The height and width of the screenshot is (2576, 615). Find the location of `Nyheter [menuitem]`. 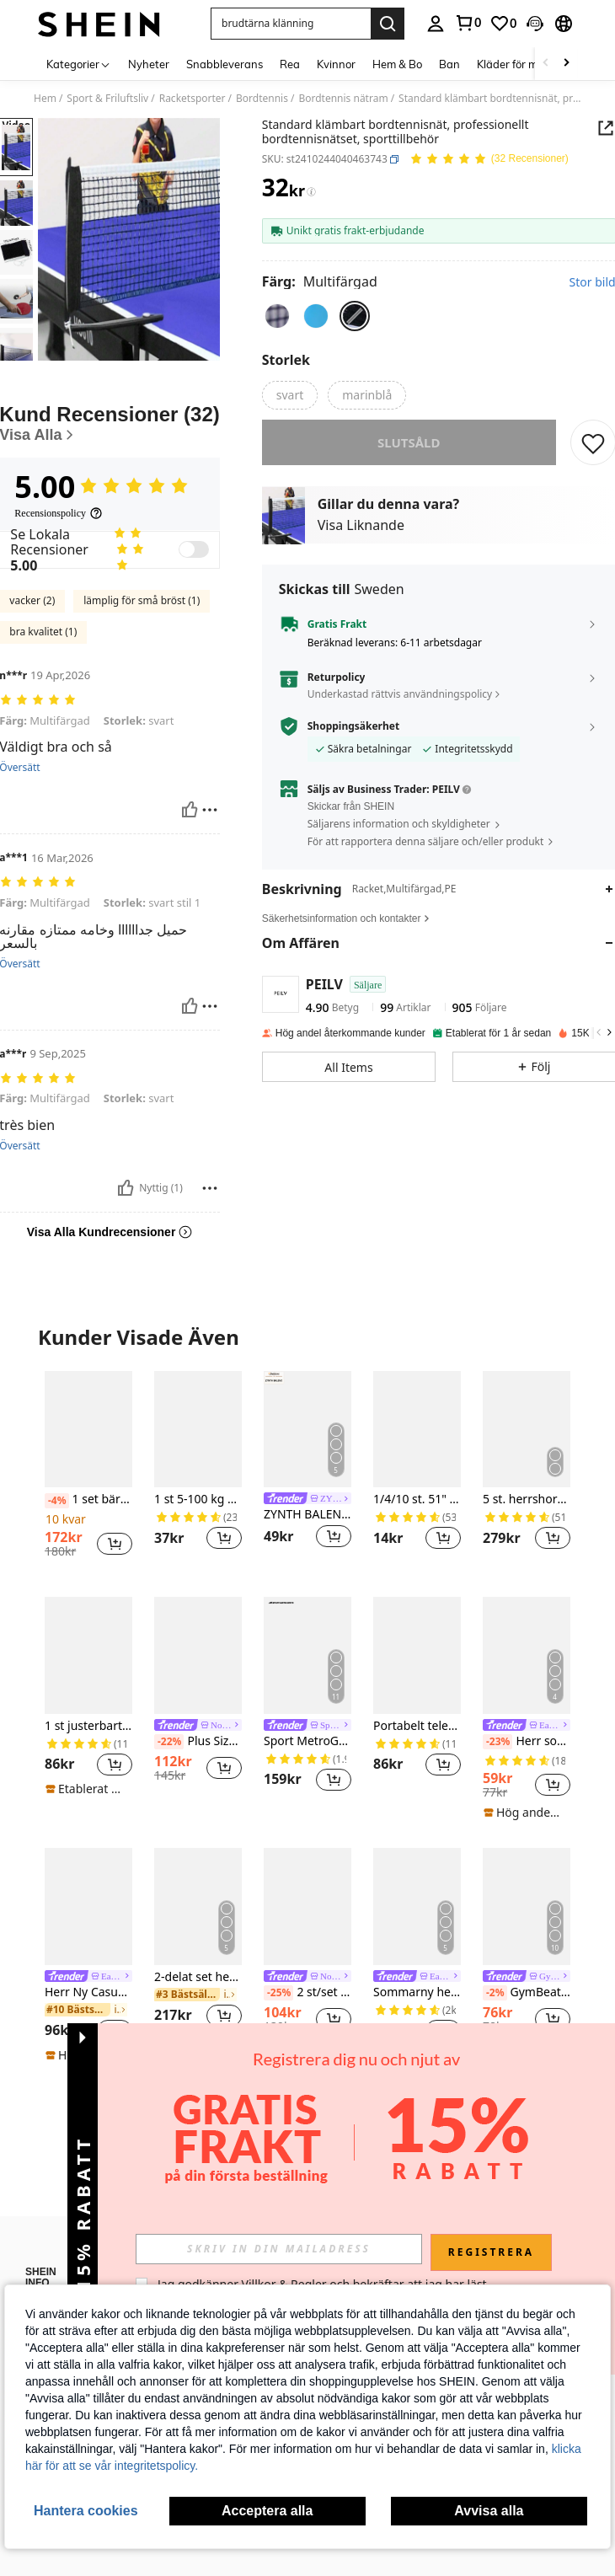

Nyheter [menuitem] is located at coordinates (148, 64).